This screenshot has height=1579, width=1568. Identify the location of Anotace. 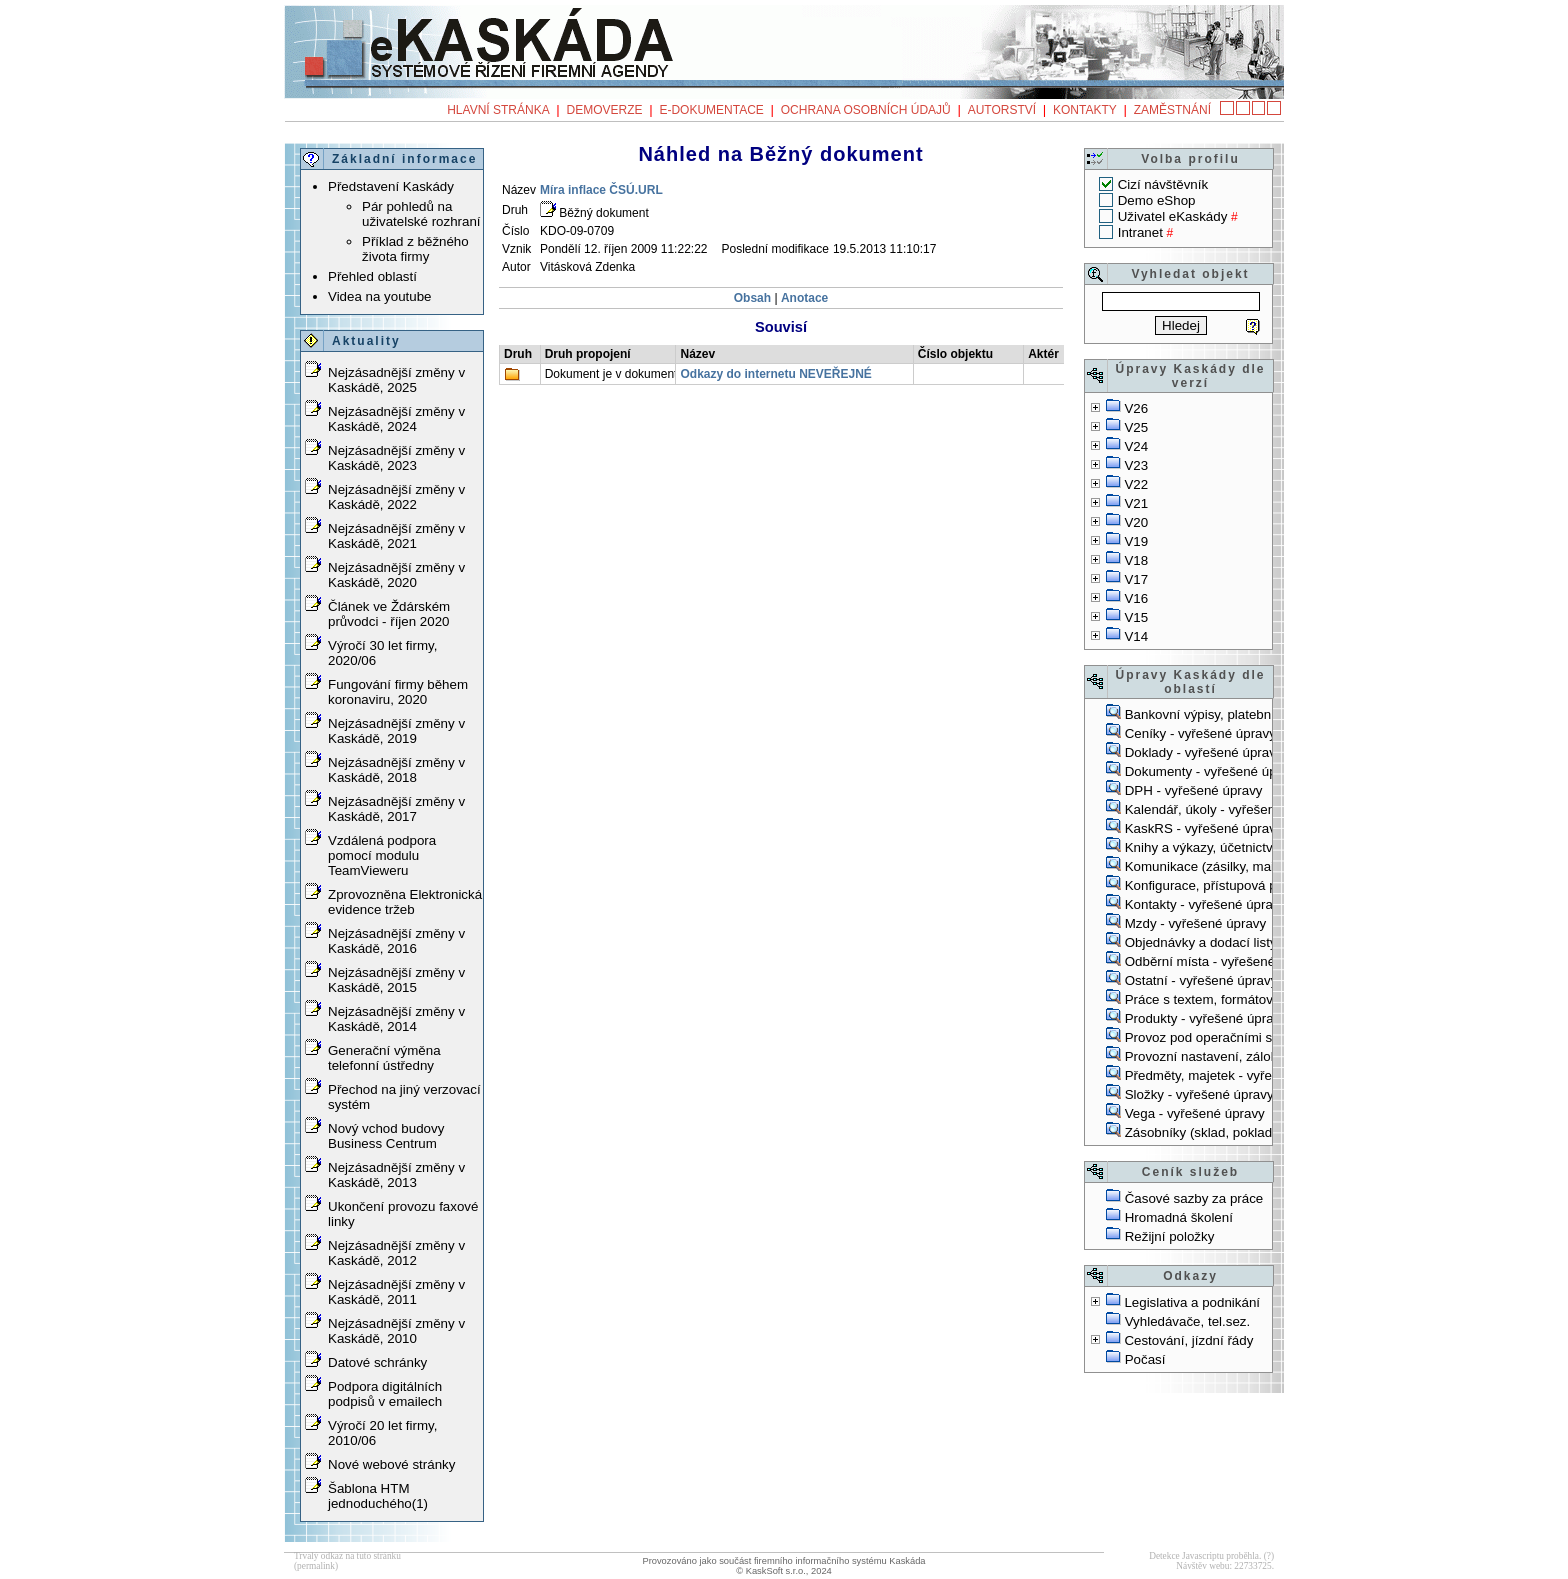
(804, 298).